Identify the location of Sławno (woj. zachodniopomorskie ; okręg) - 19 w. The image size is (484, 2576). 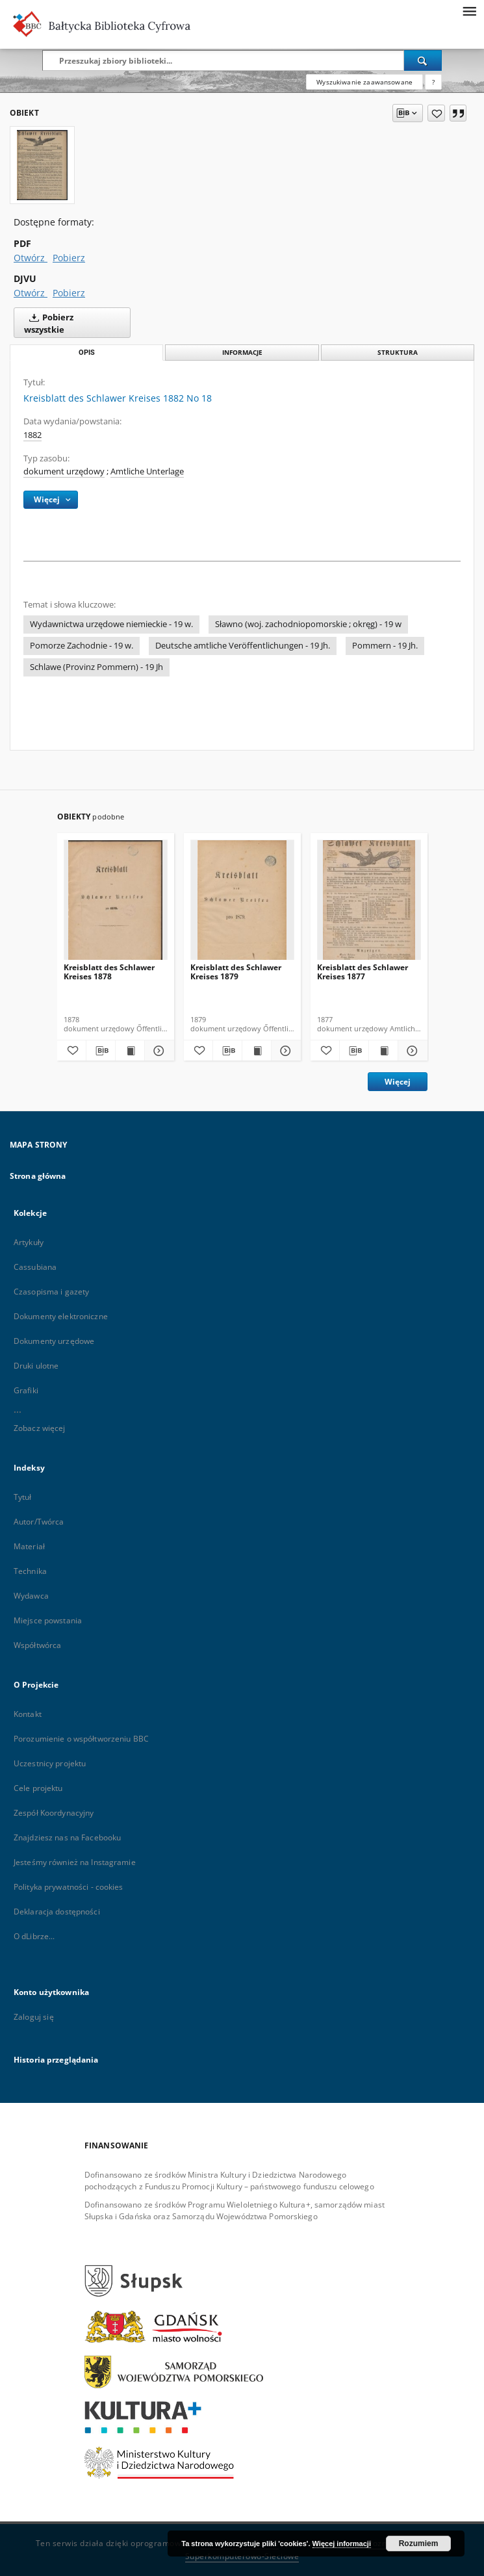
(308, 624).